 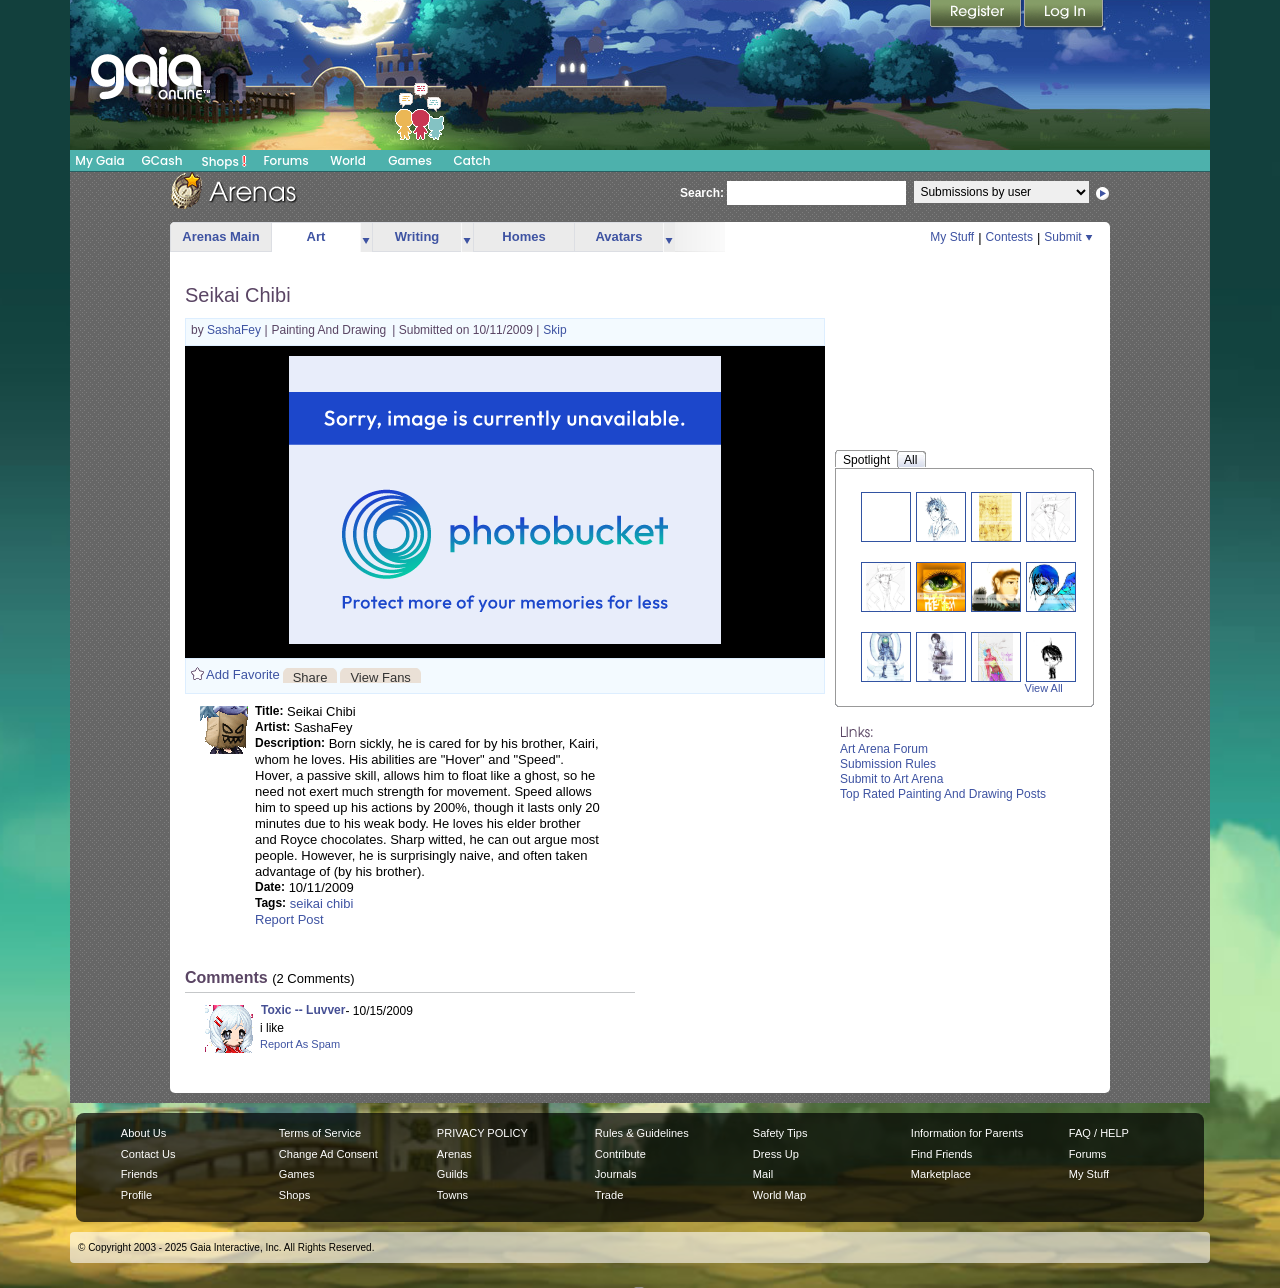 I want to click on more, so click(x=366, y=237).